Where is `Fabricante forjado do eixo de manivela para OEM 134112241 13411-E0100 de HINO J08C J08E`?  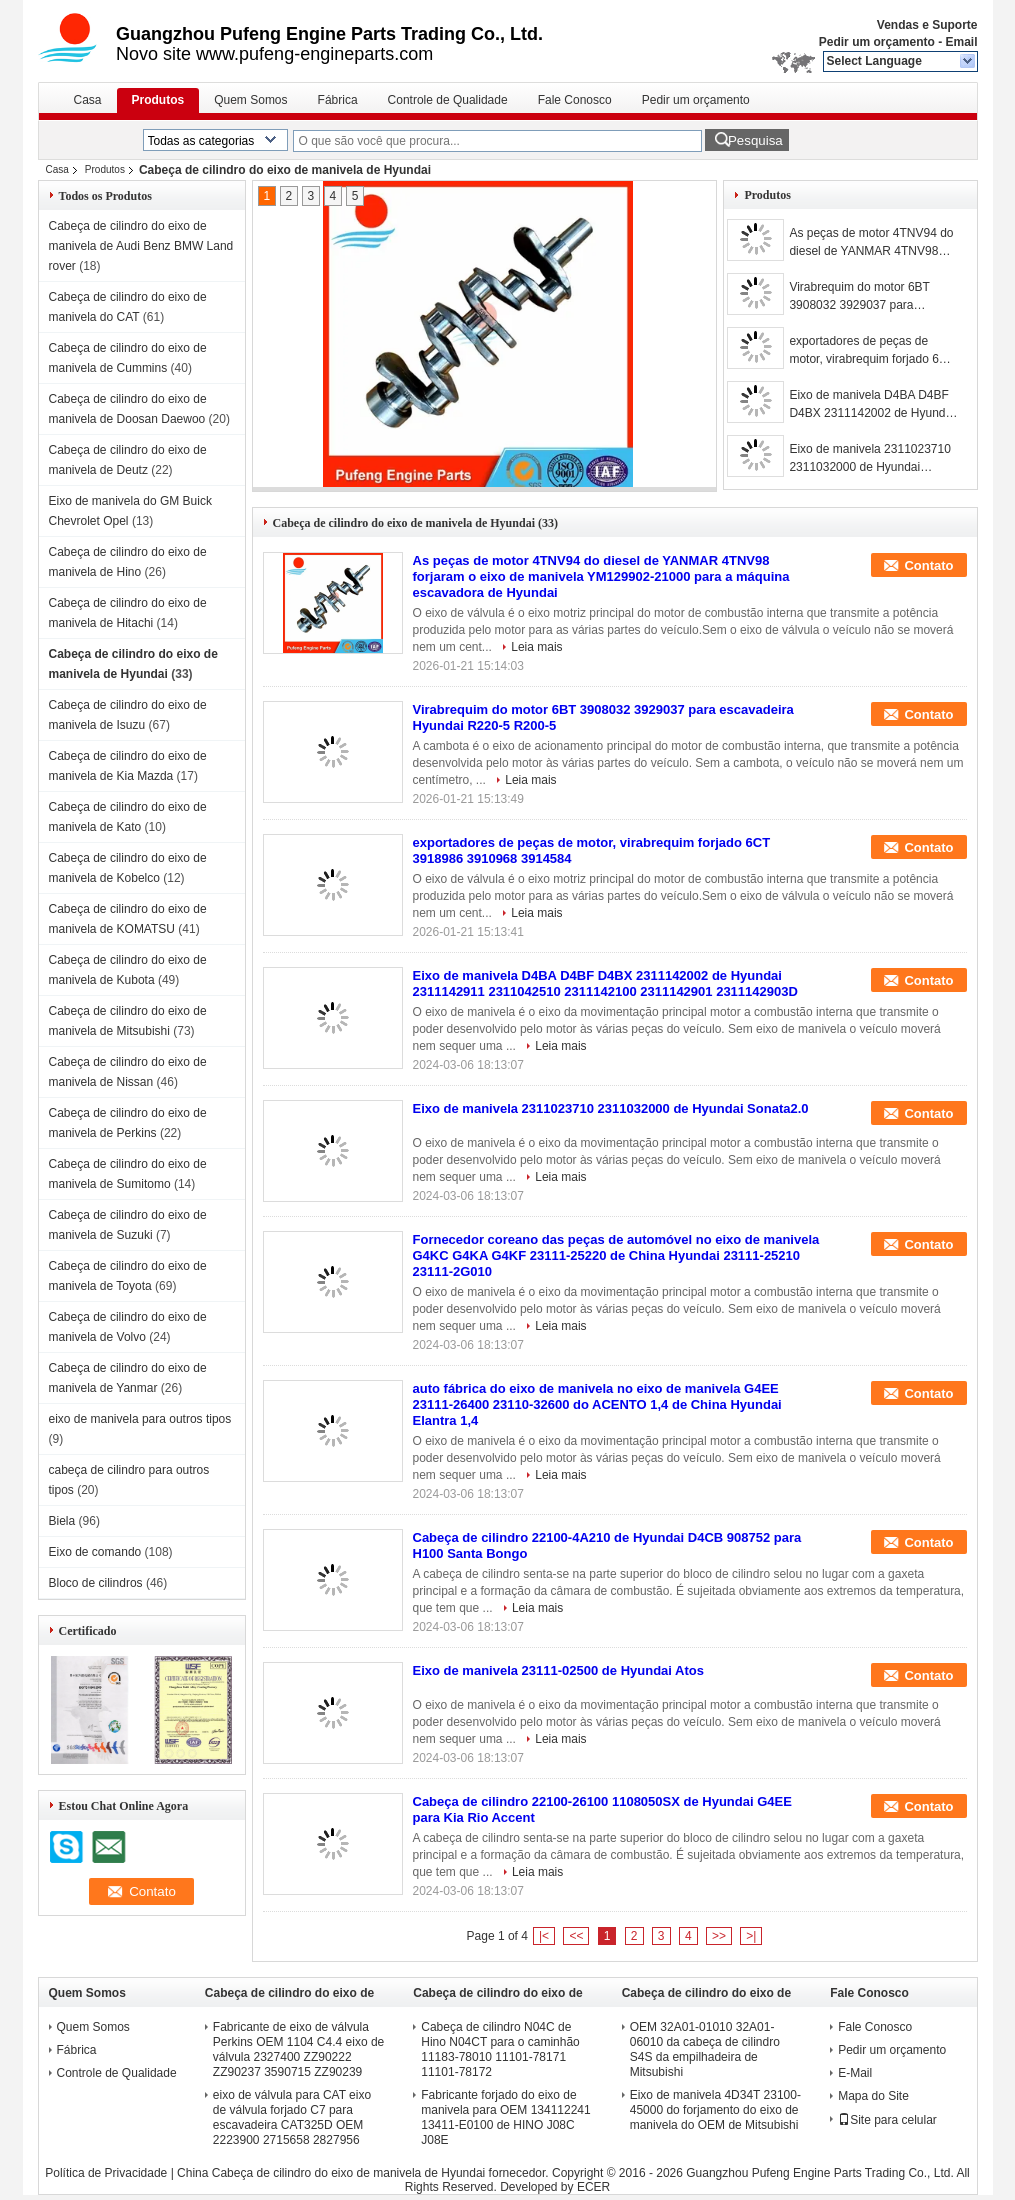
Fabricante forjado do eixo de manivela para OEM 134112241 13411-E0100 de HINO J08C J08E is located at coordinates (505, 2117).